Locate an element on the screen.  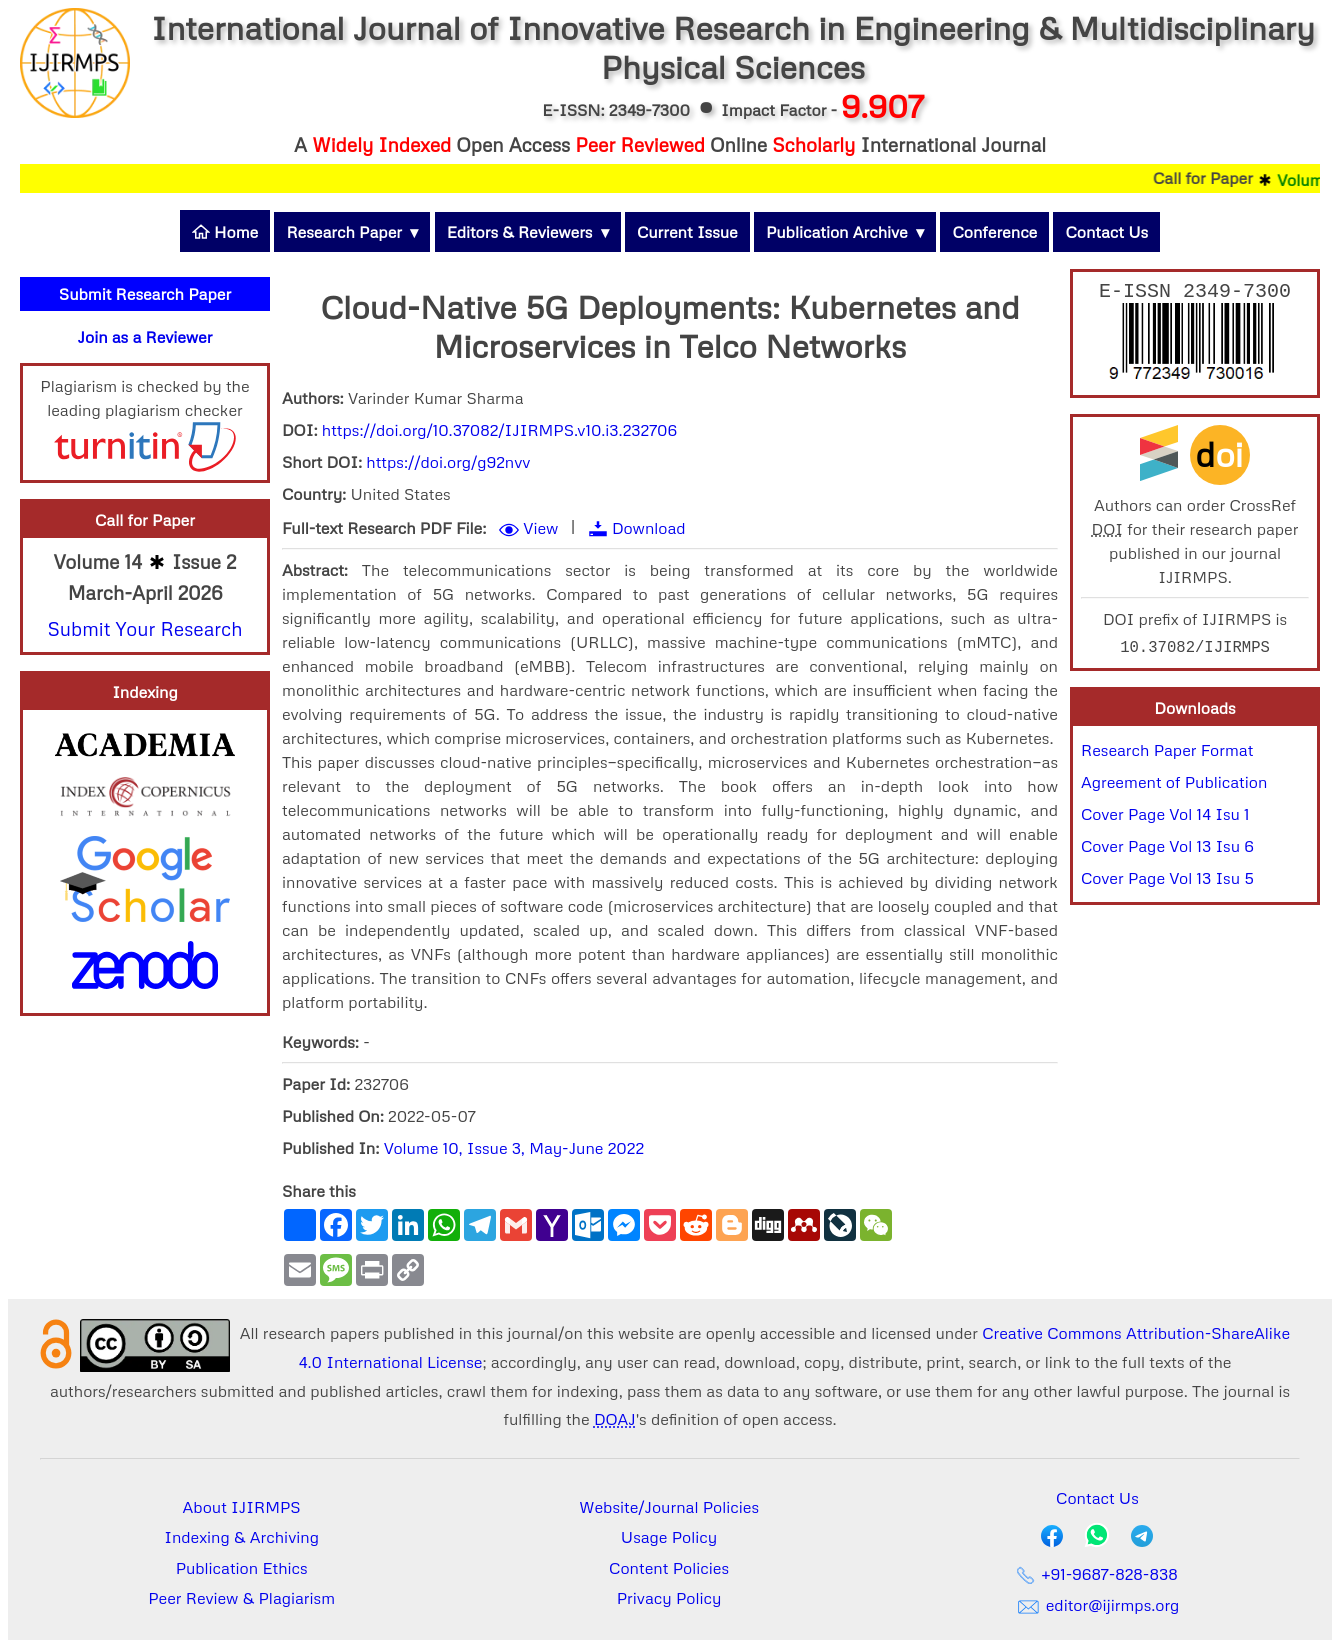
Indexing & Archiving is located at coordinates (241, 1537).